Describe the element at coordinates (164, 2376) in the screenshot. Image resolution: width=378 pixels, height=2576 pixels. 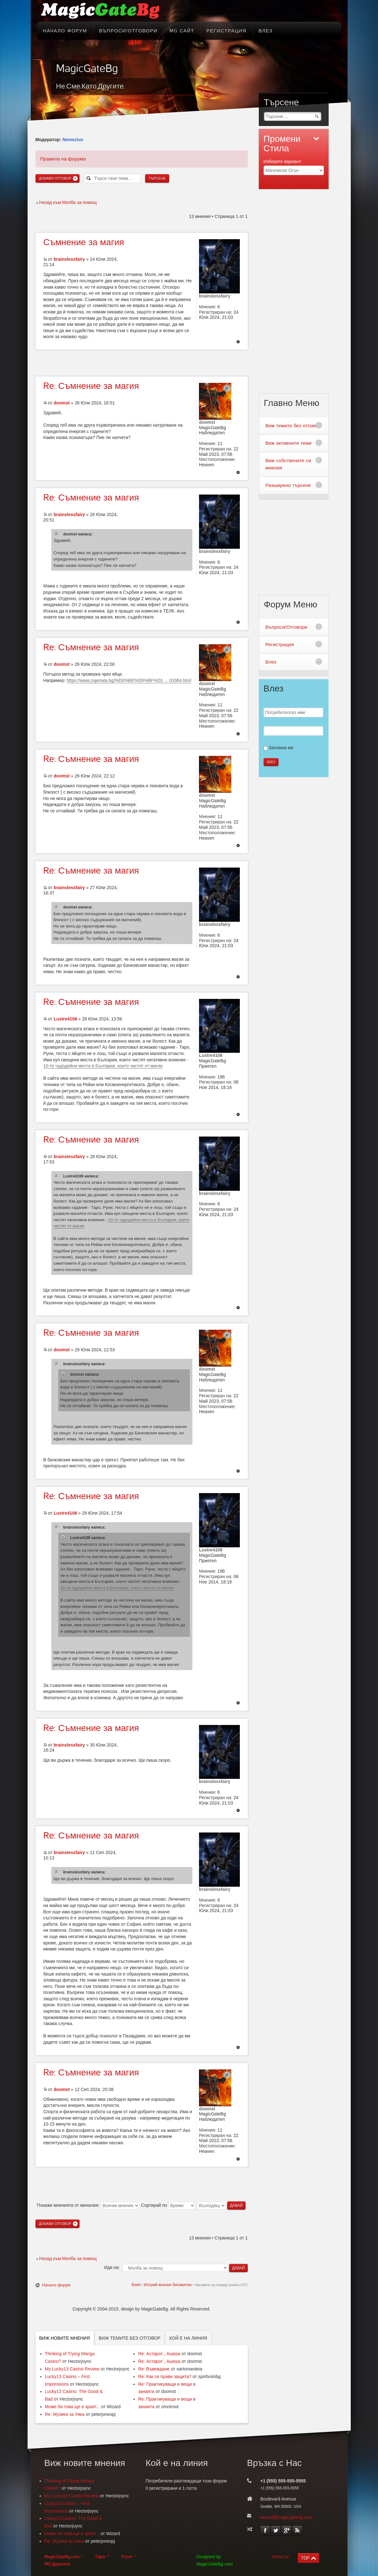
I see `Re: Как се прави защита?` at that location.